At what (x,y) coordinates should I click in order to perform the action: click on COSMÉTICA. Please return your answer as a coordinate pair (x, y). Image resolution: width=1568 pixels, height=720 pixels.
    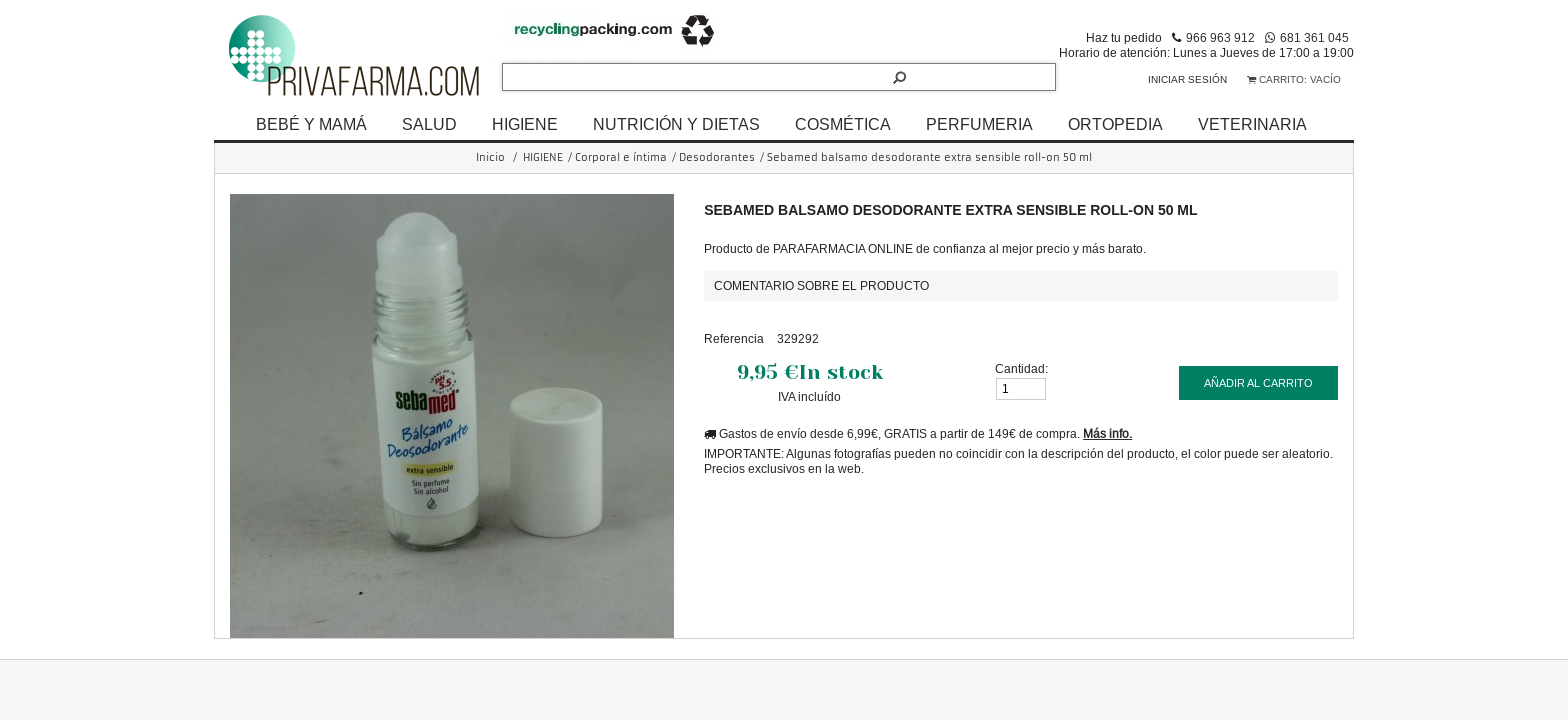
    Looking at the image, I should click on (843, 124).